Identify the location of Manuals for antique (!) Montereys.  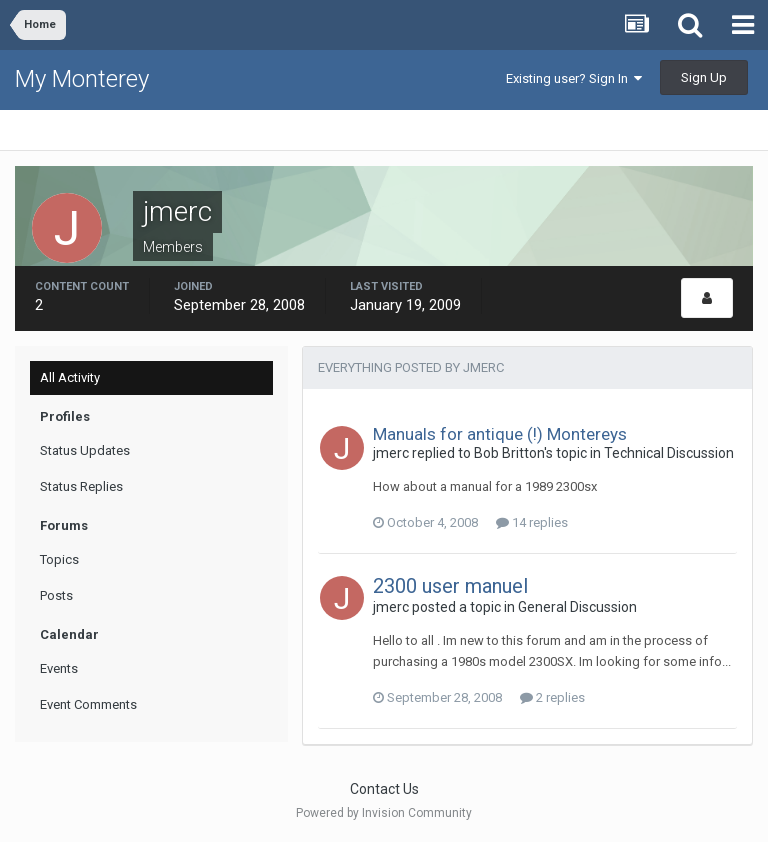
(500, 434).